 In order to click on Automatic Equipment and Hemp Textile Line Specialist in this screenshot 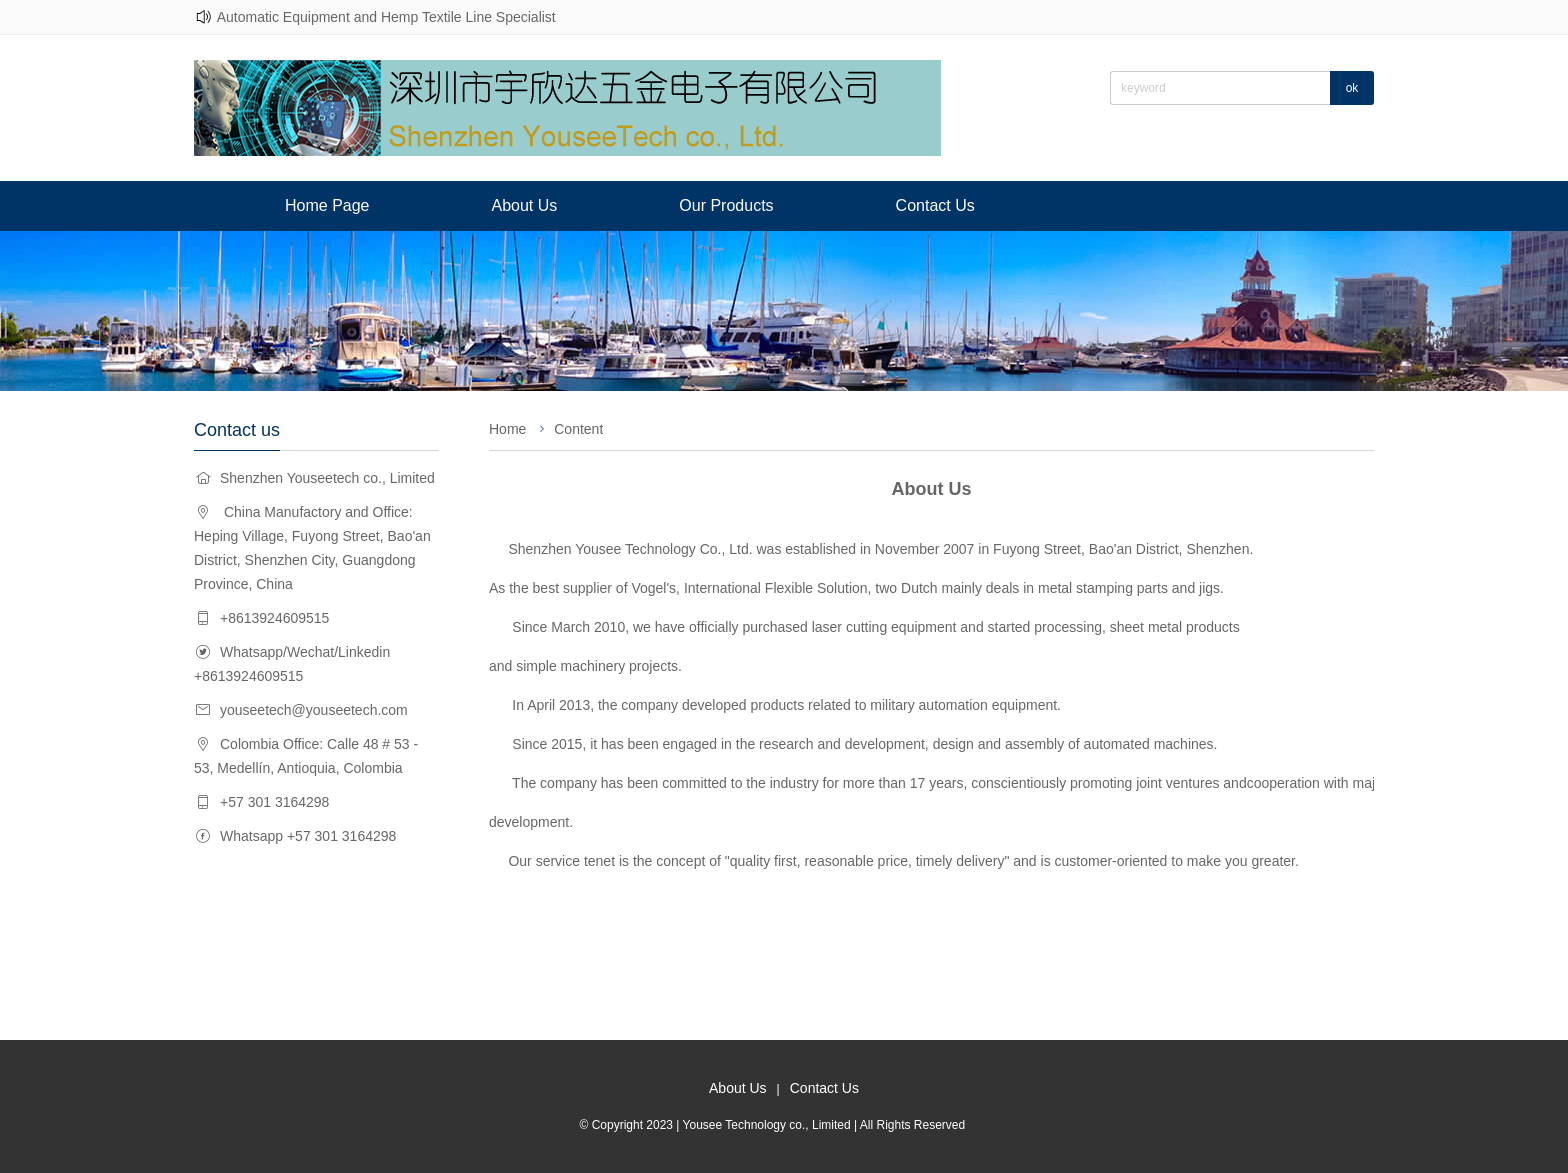, I will do `click(386, 17)`.